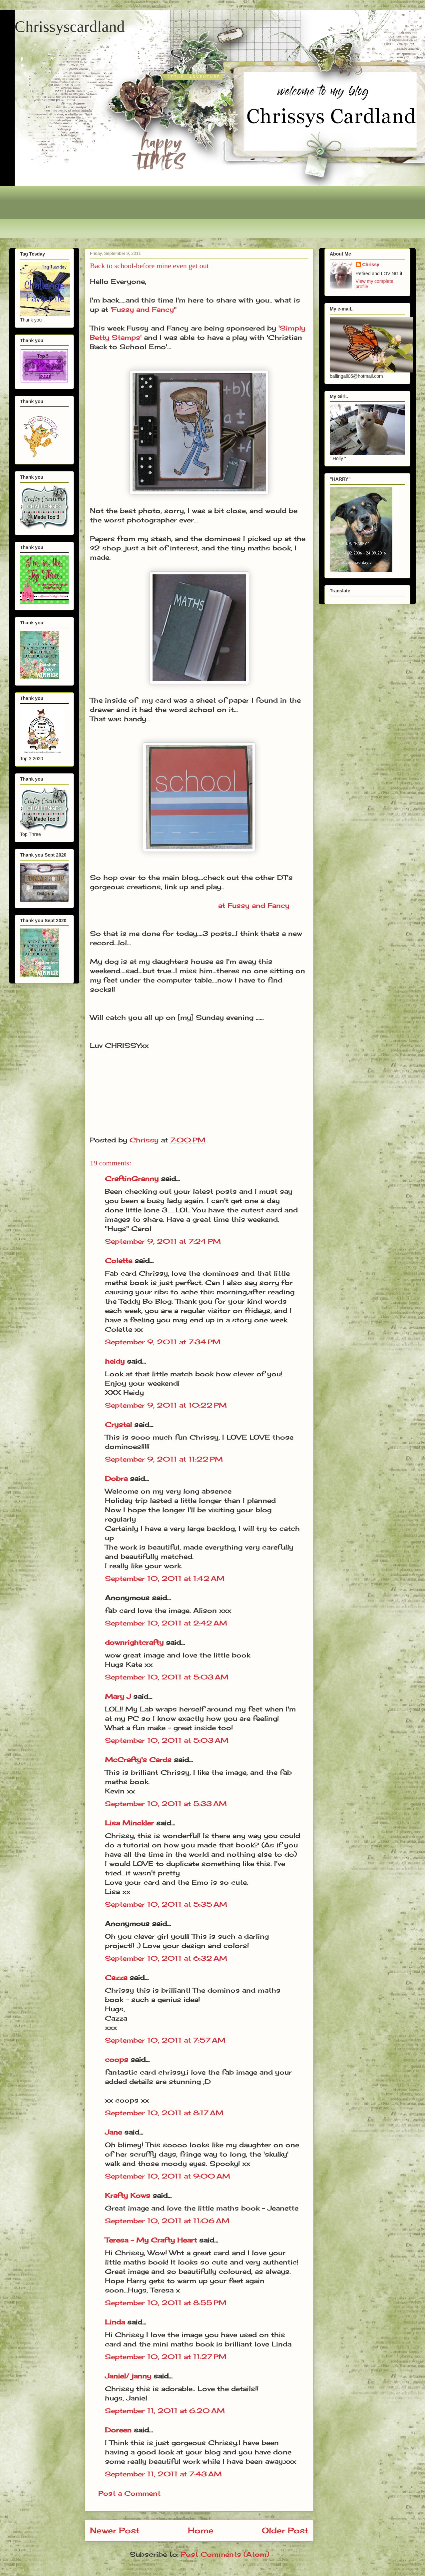 The image size is (425, 2576). What do you see at coordinates (128, 2376) in the screenshot?
I see `Janiel/ janny` at bounding box center [128, 2376].